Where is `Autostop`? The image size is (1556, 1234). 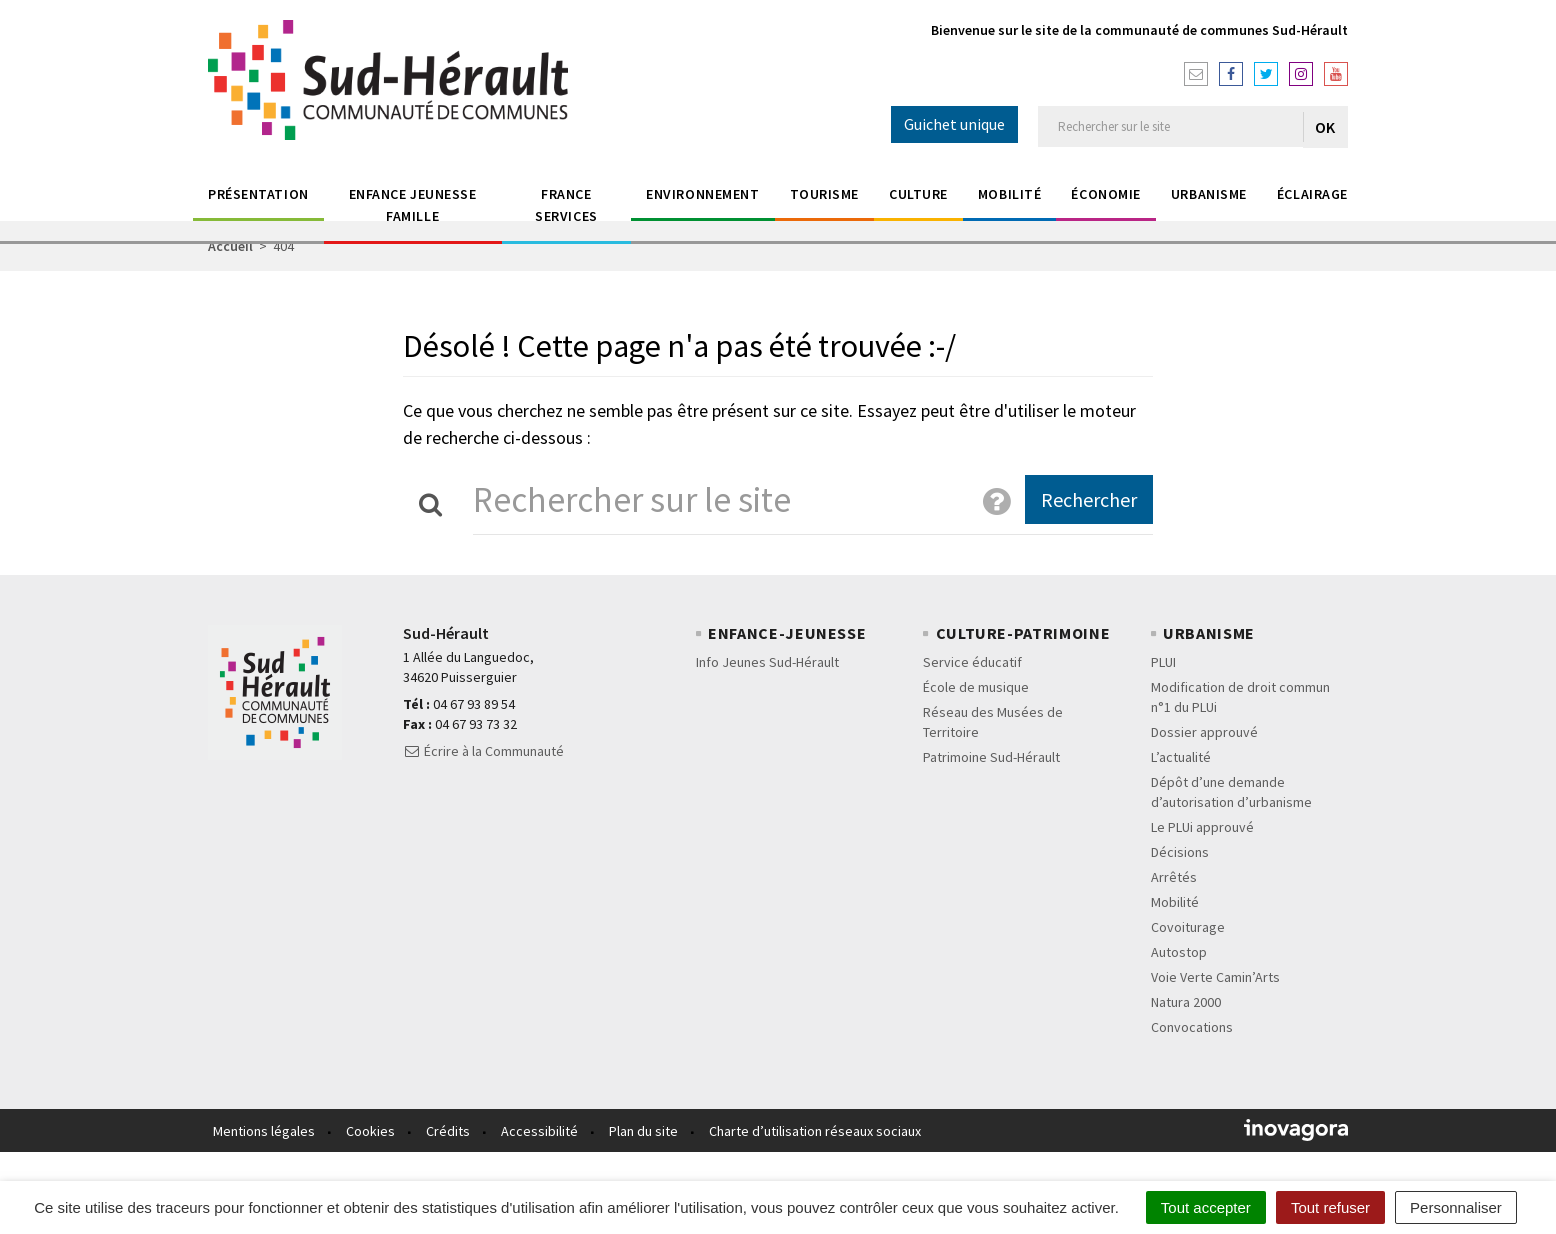
Autostop is located at coordinates (1179, 952).